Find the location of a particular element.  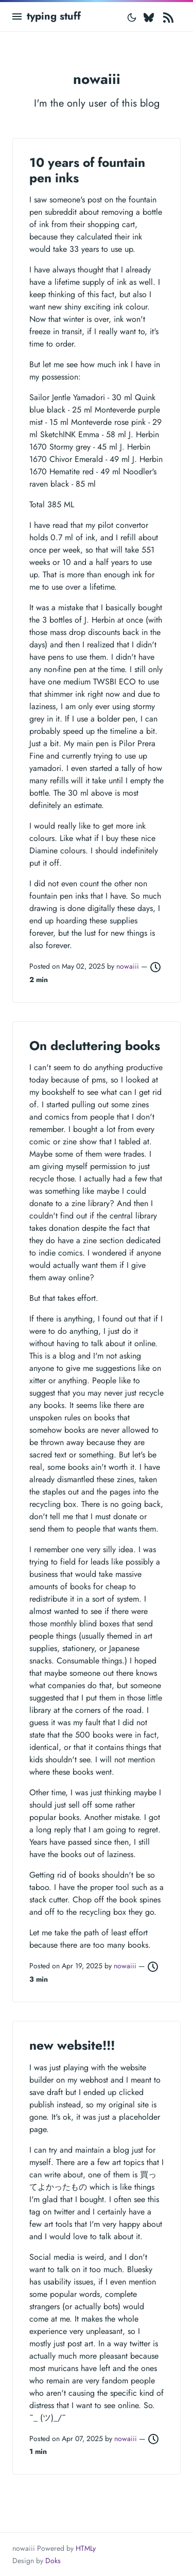

new website!!! is located at coordinates (72, 2045).